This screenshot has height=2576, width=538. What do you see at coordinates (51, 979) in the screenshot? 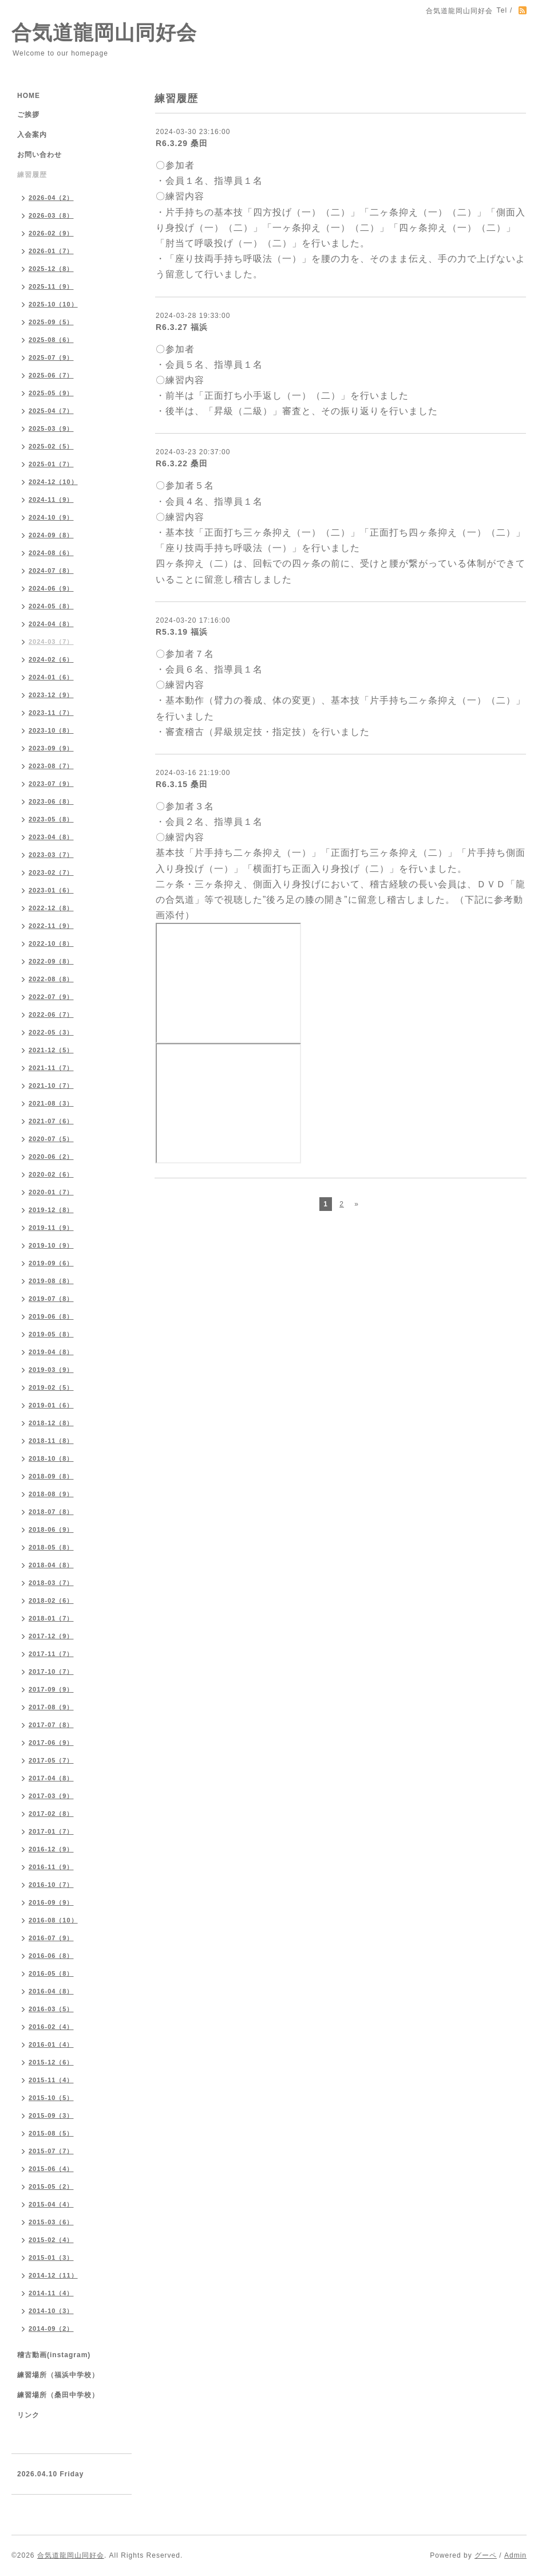
I see `2022-08（8）` at bounding box center [51, 979].